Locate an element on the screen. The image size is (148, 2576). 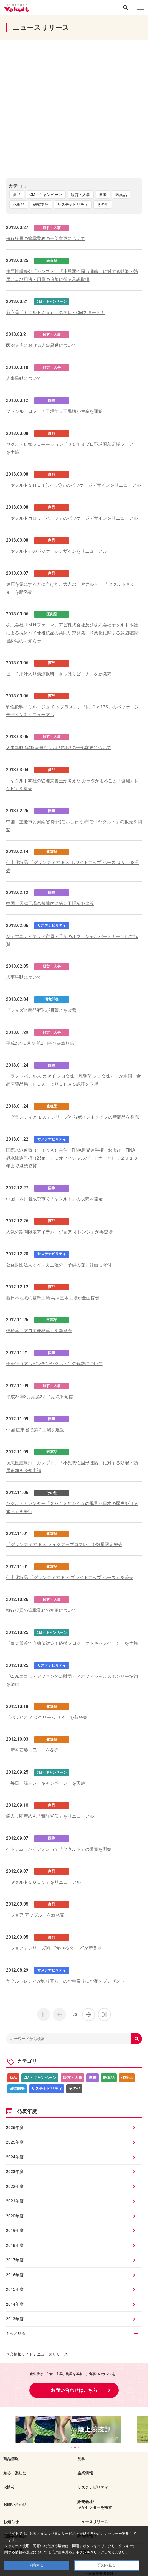
IR情報 is located at coordinates (9, 2487).